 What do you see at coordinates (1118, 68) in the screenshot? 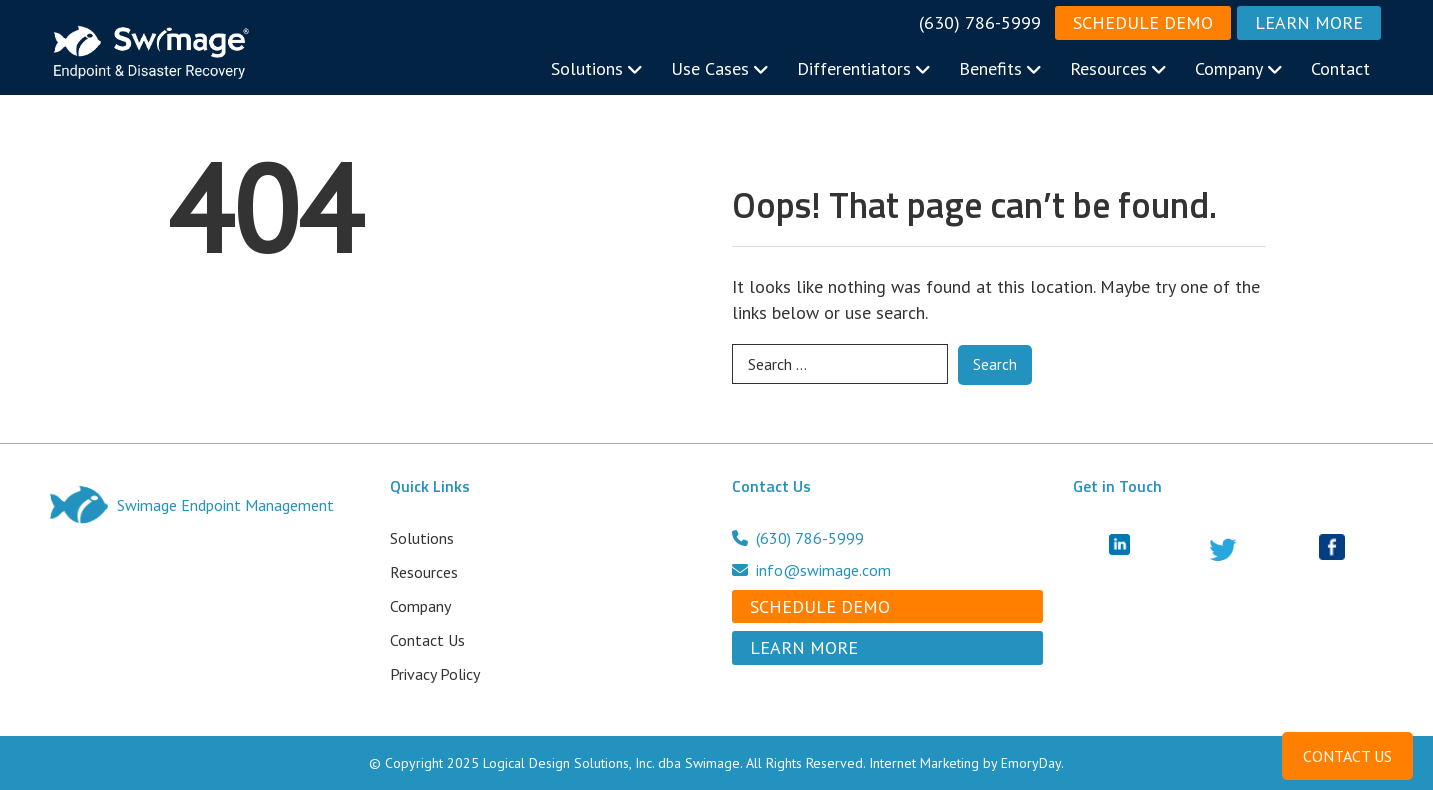
I see `Resources` at bounding box center [1118, 68].